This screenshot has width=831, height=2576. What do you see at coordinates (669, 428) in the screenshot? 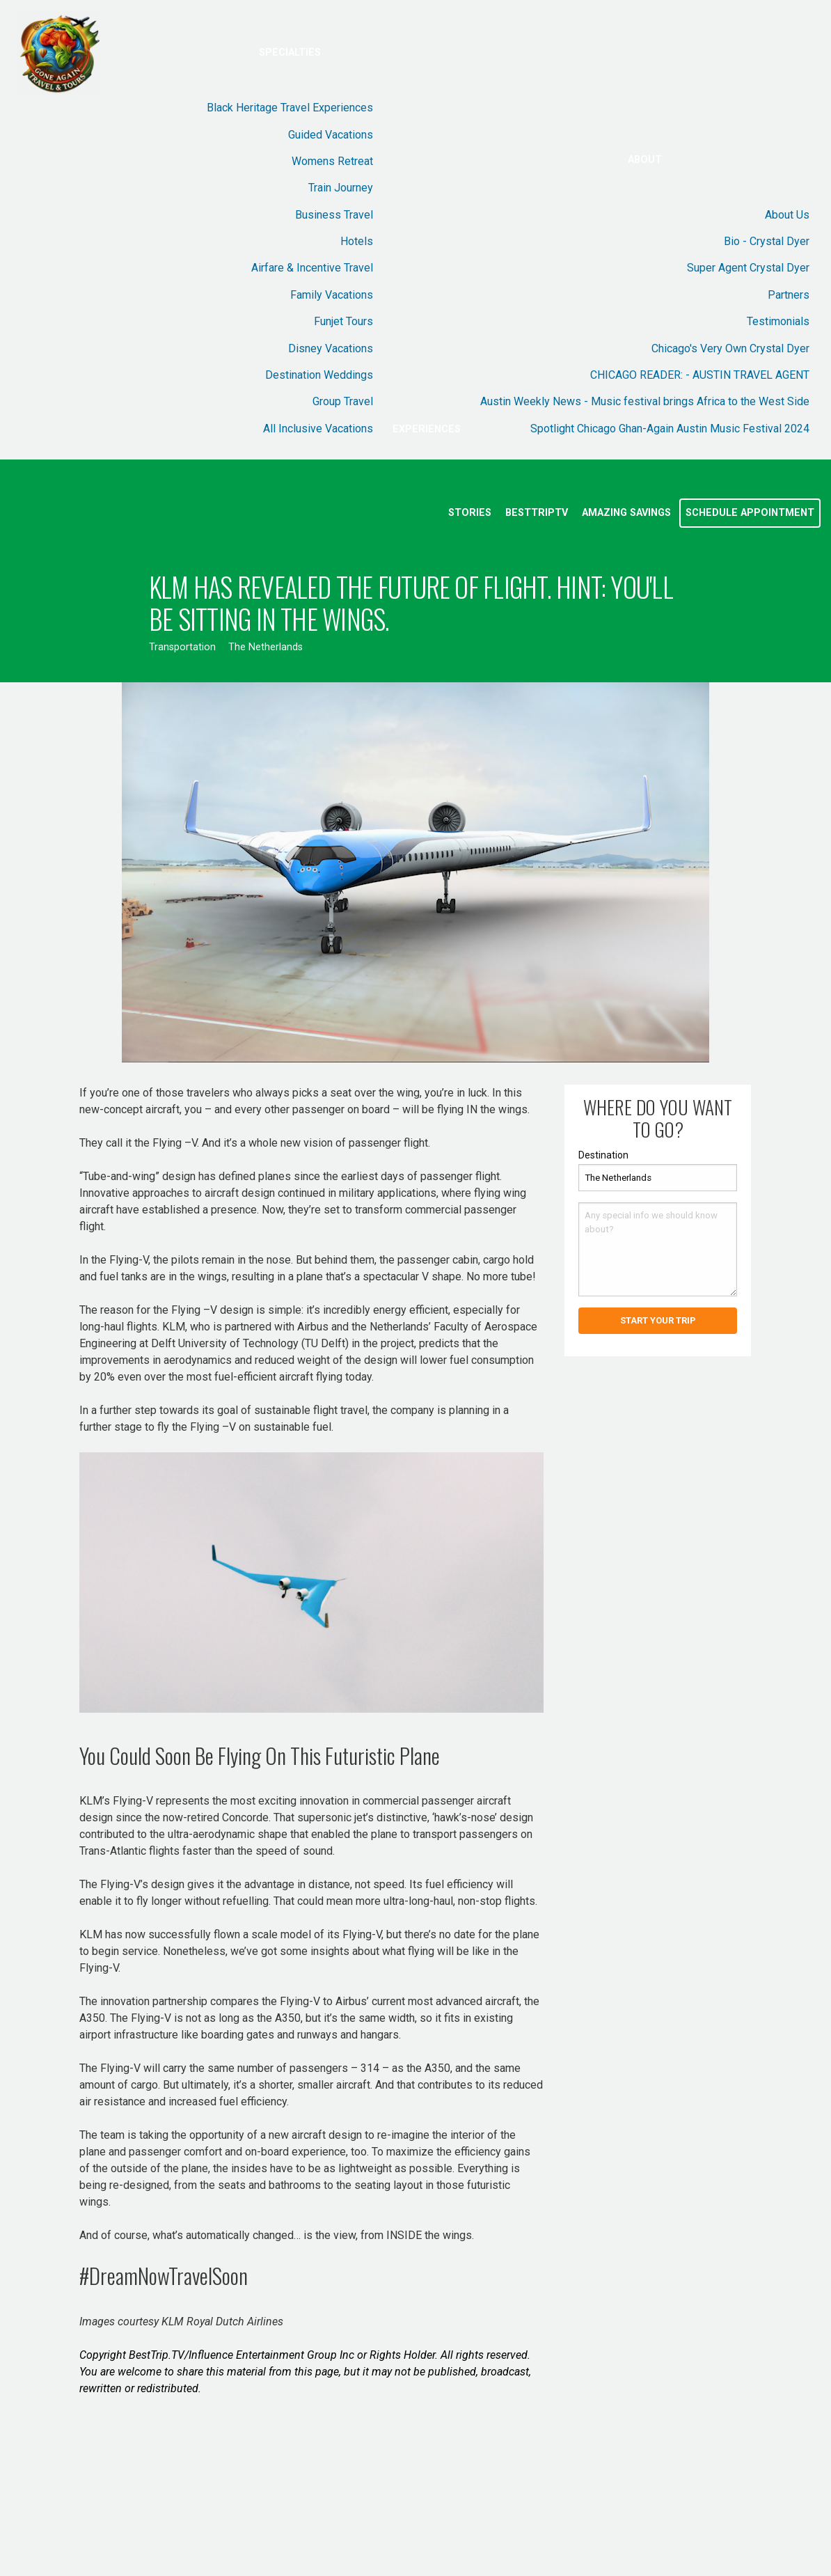
I see `Spotlight Chicago Ghan-Again Austin Music Festival 2024` at bounding box center [669, 428].